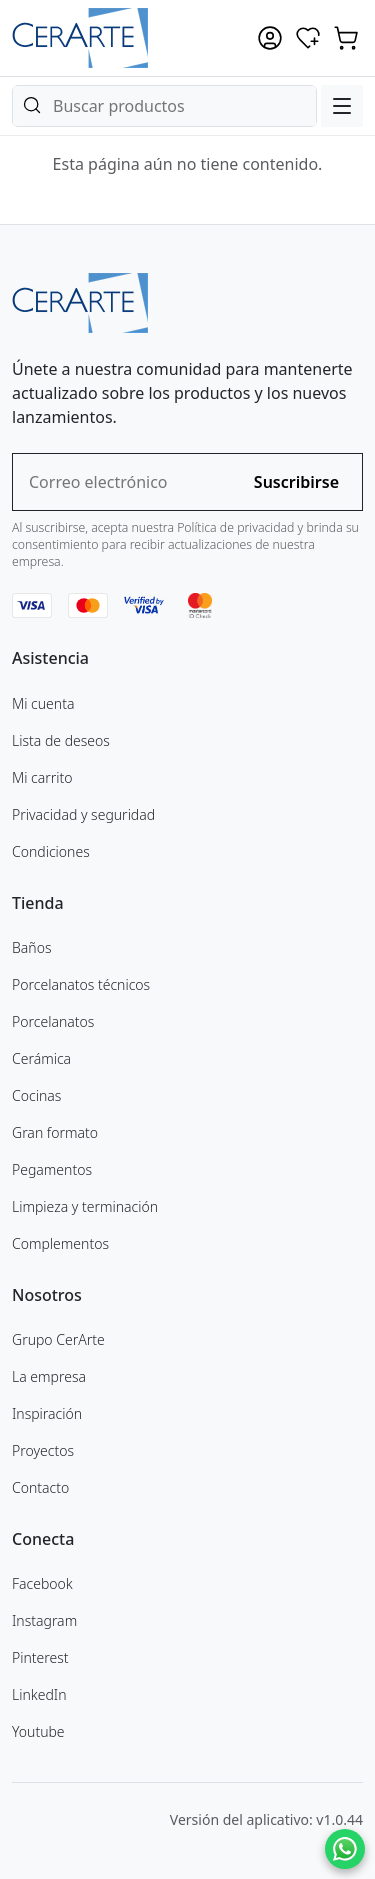 Image resolution: width=375 pixels, height=1879 pixels. Describe the element at coordinates (44, 1620) in the screenshot. I see `Instagram` at that location.